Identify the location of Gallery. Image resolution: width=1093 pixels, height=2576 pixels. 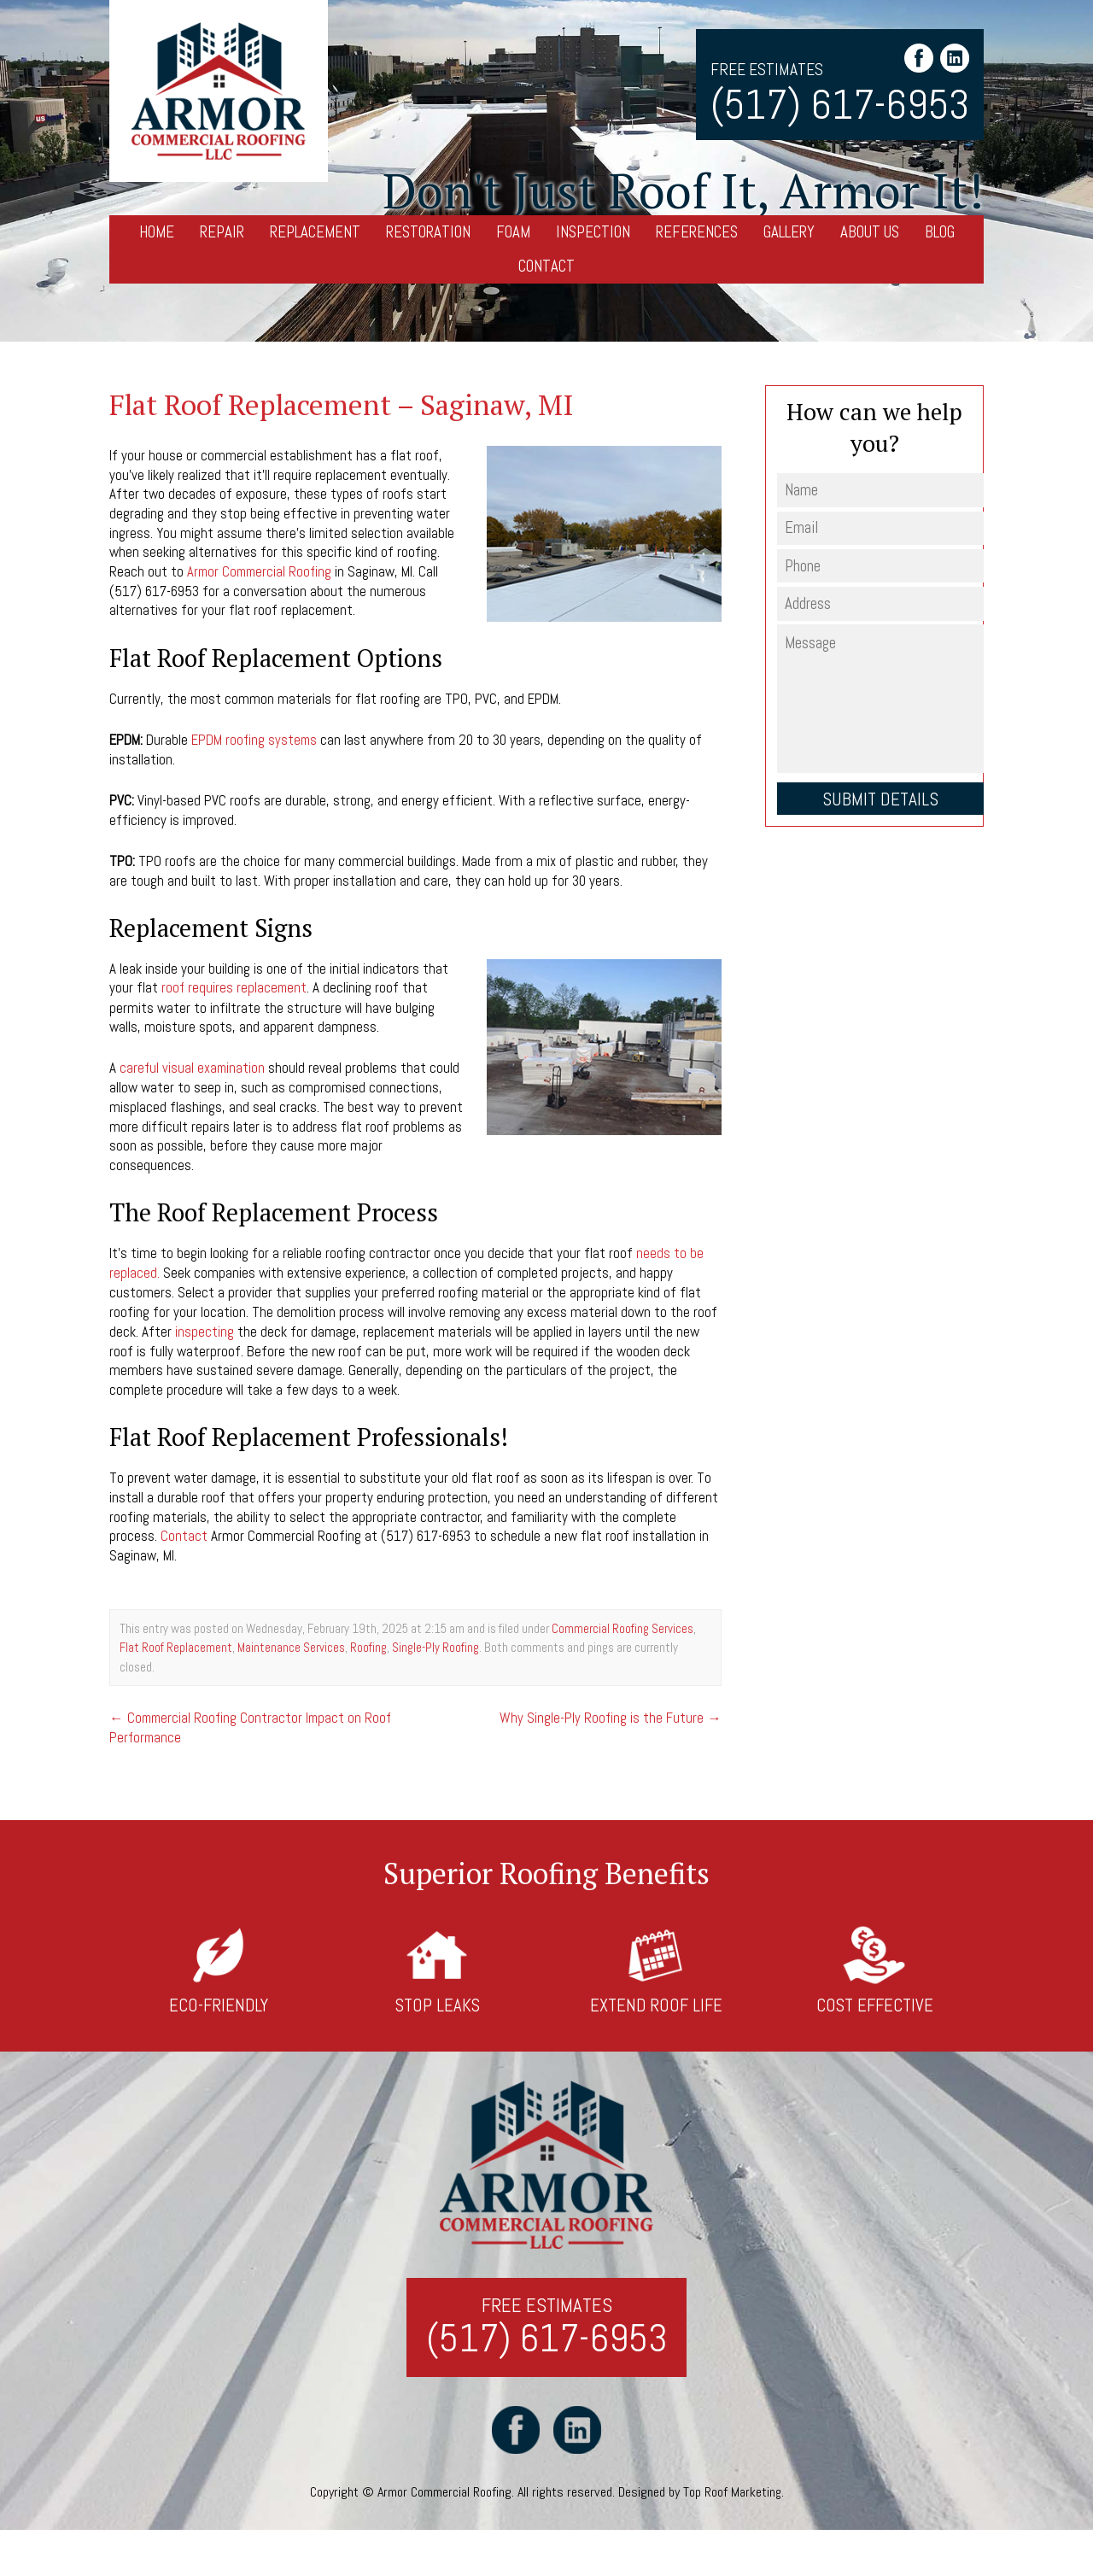
(789, 232).